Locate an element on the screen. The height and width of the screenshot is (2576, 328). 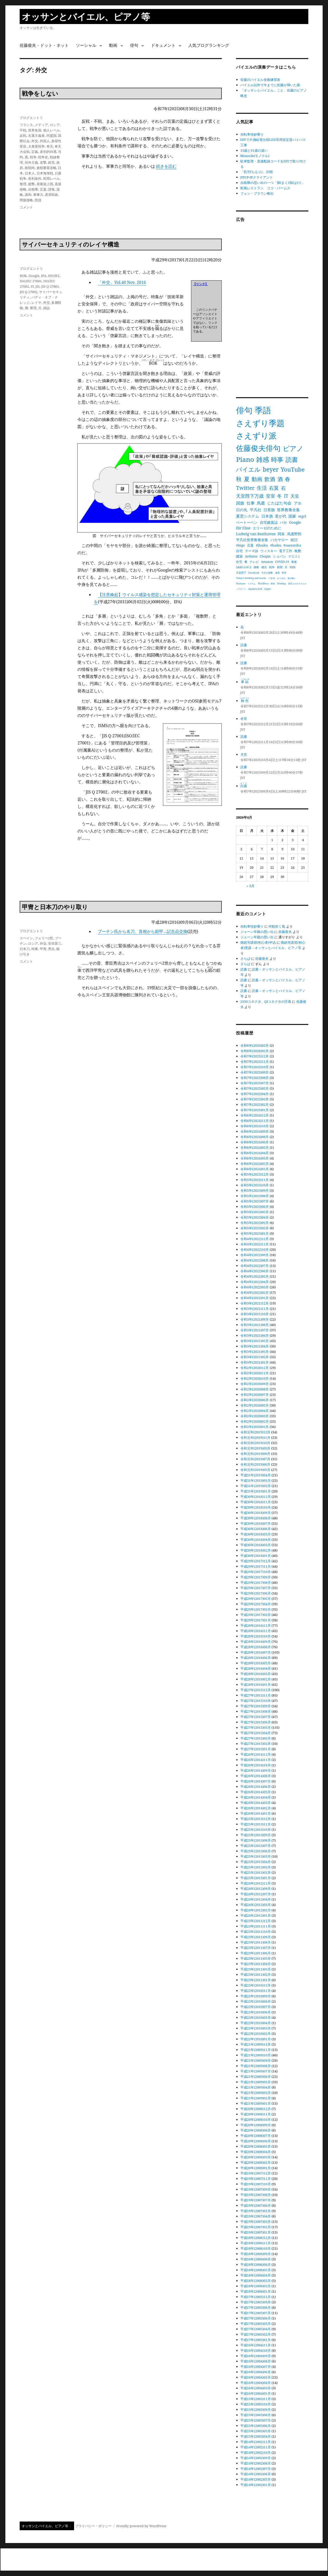
発展途上国 is located at coordinates (45, 184).